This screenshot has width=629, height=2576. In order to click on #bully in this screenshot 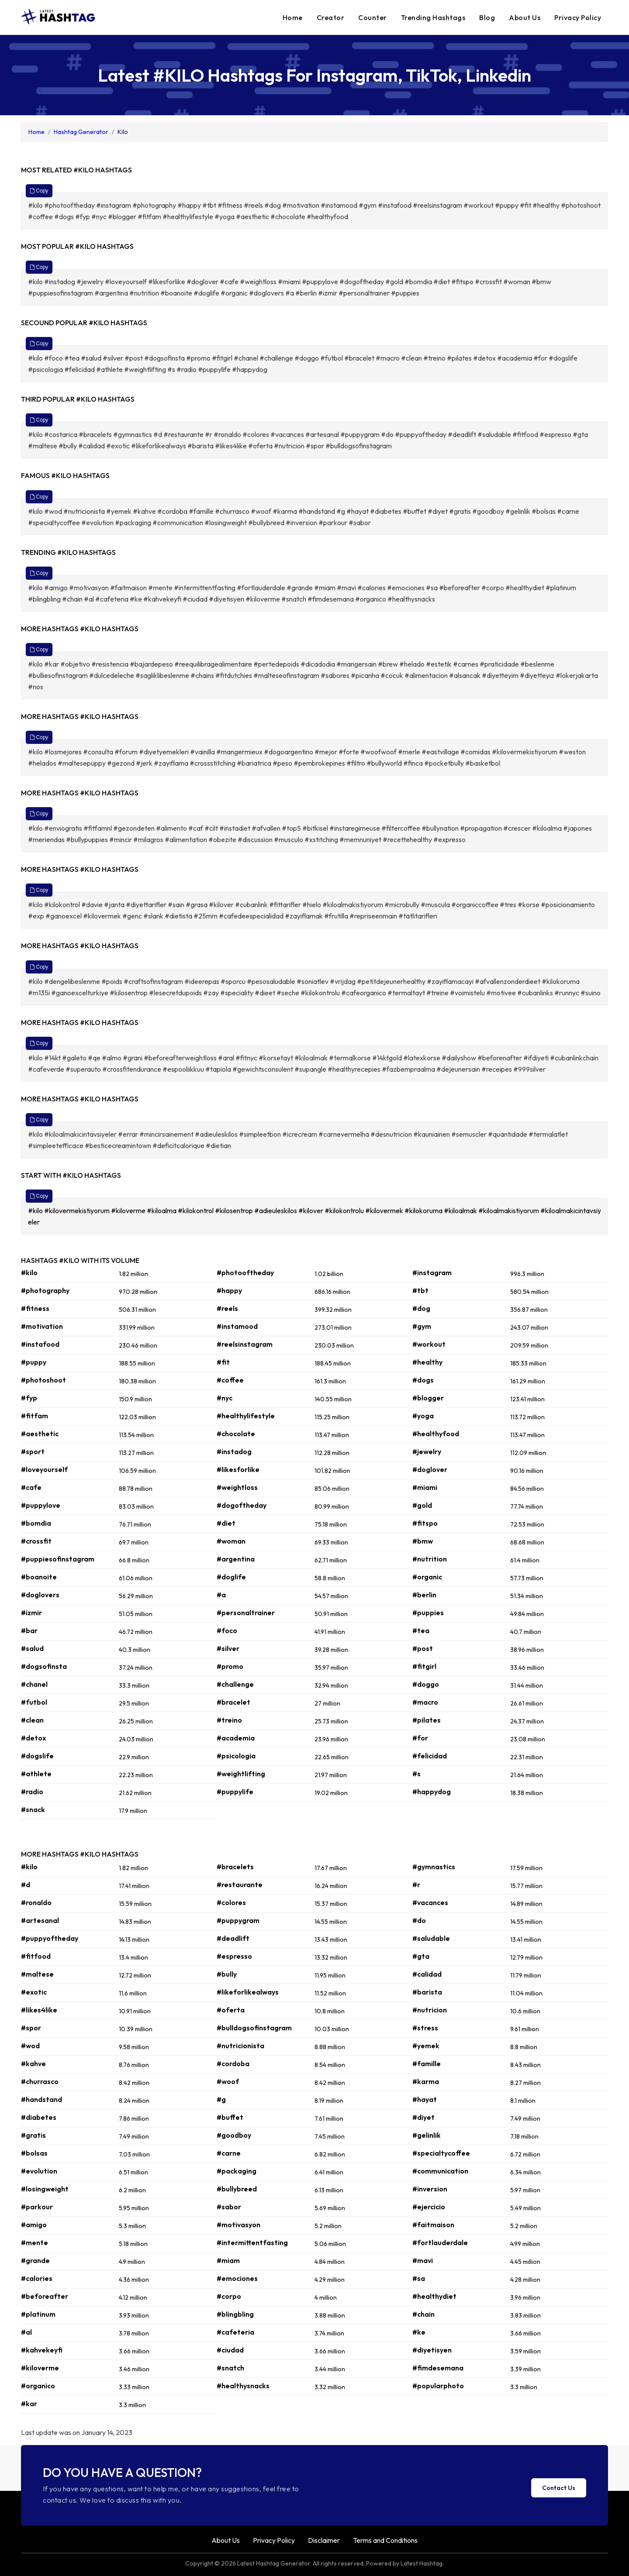, I will do `click(227, 1974)`.